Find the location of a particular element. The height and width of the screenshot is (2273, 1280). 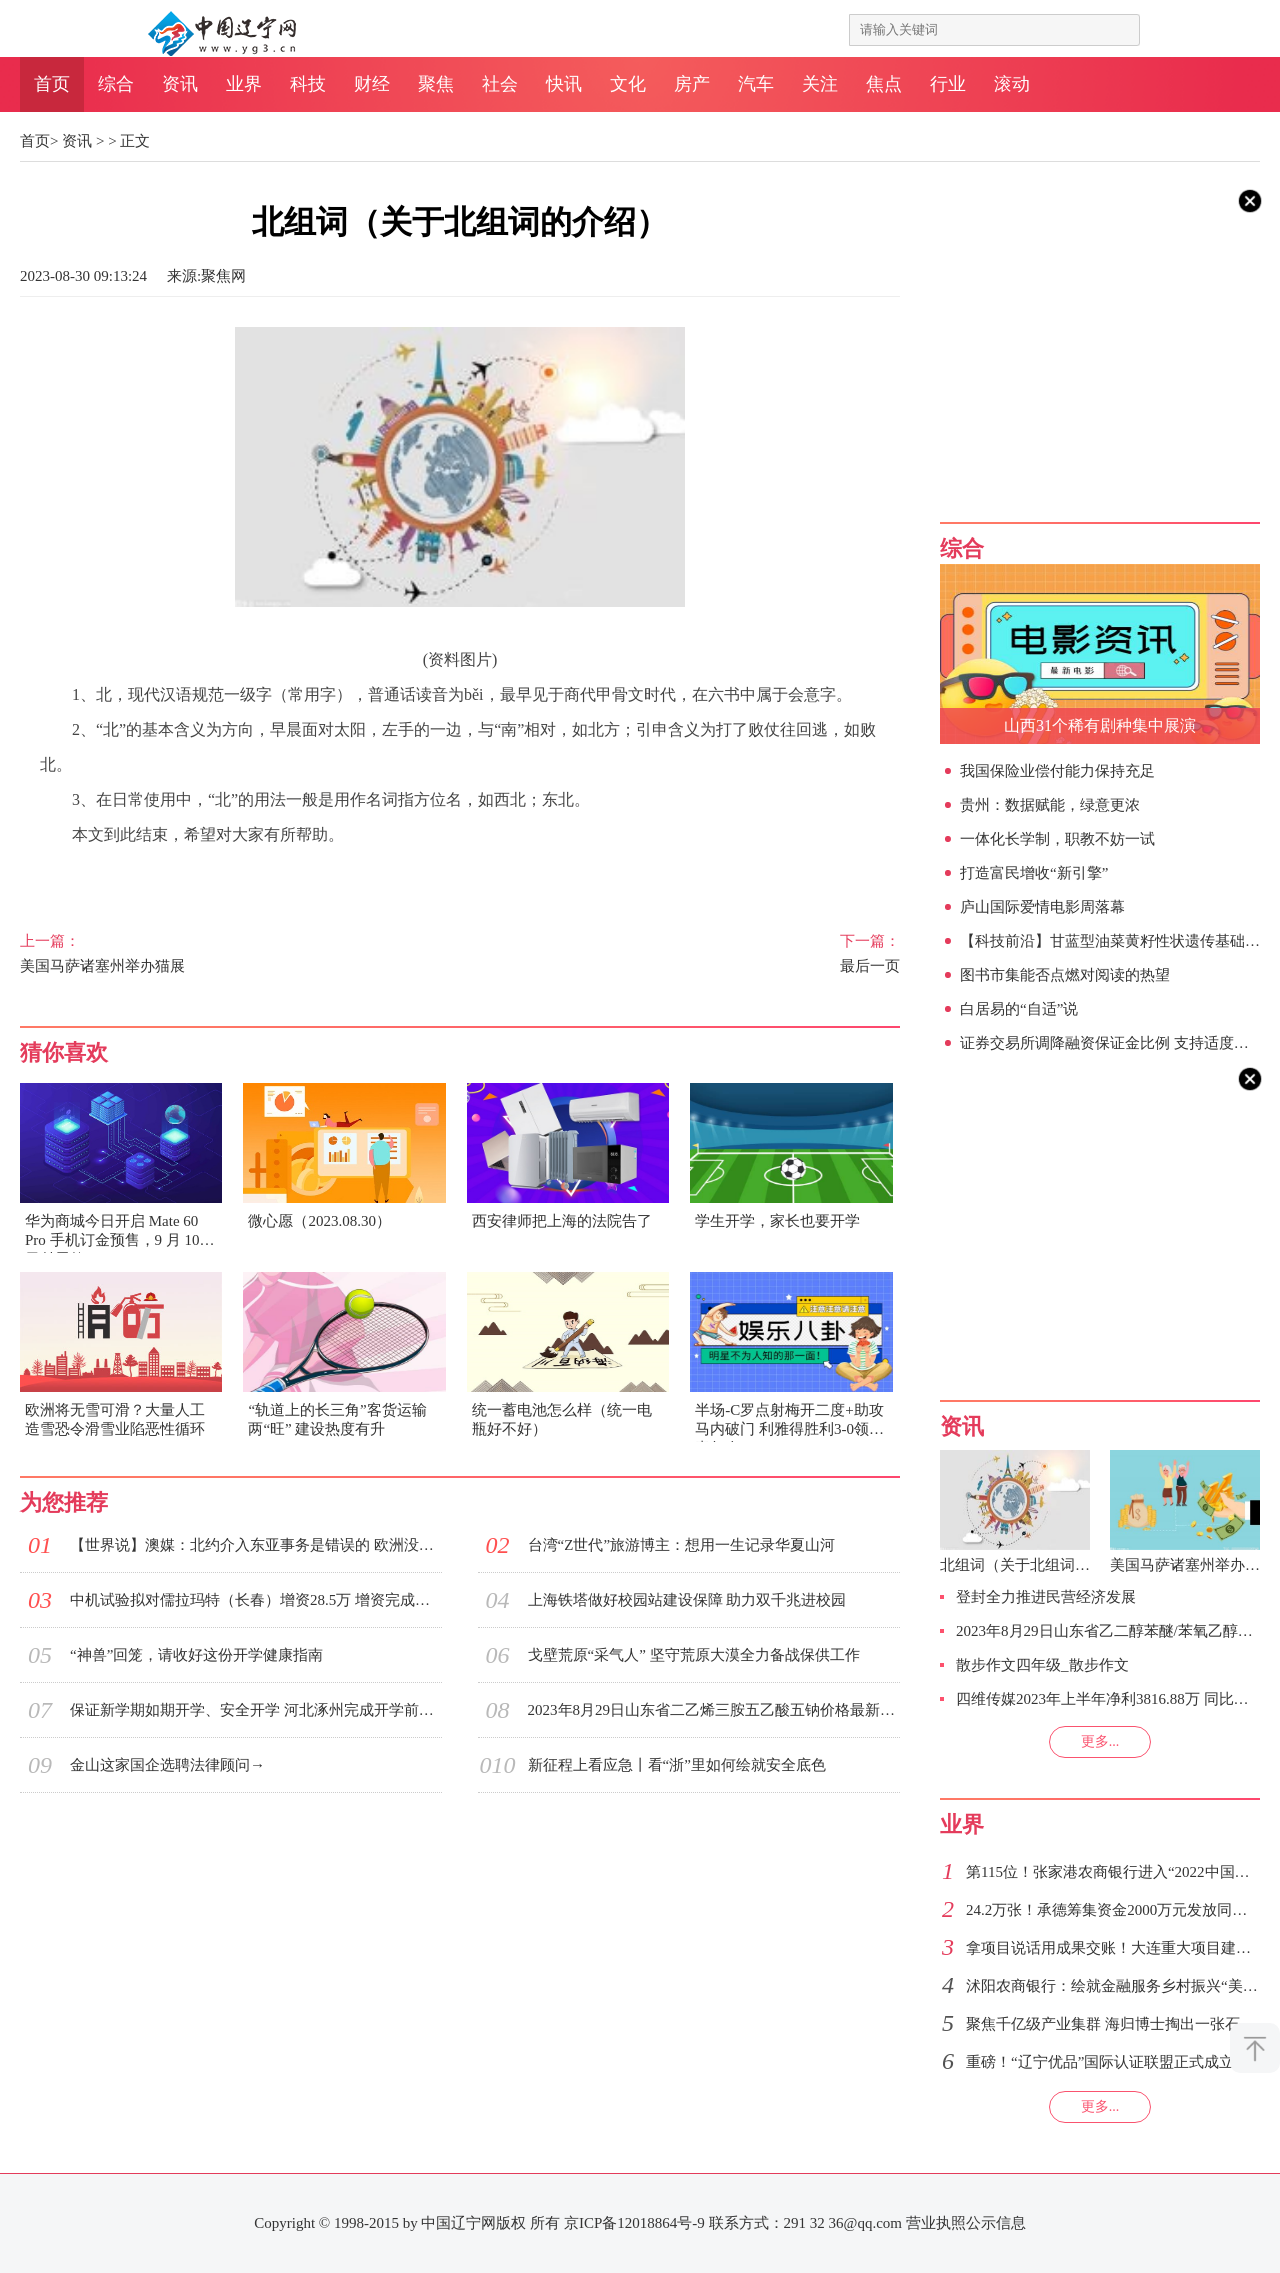

庐山国际爱情电影周落幕 is located at coordinates (1042, 907).